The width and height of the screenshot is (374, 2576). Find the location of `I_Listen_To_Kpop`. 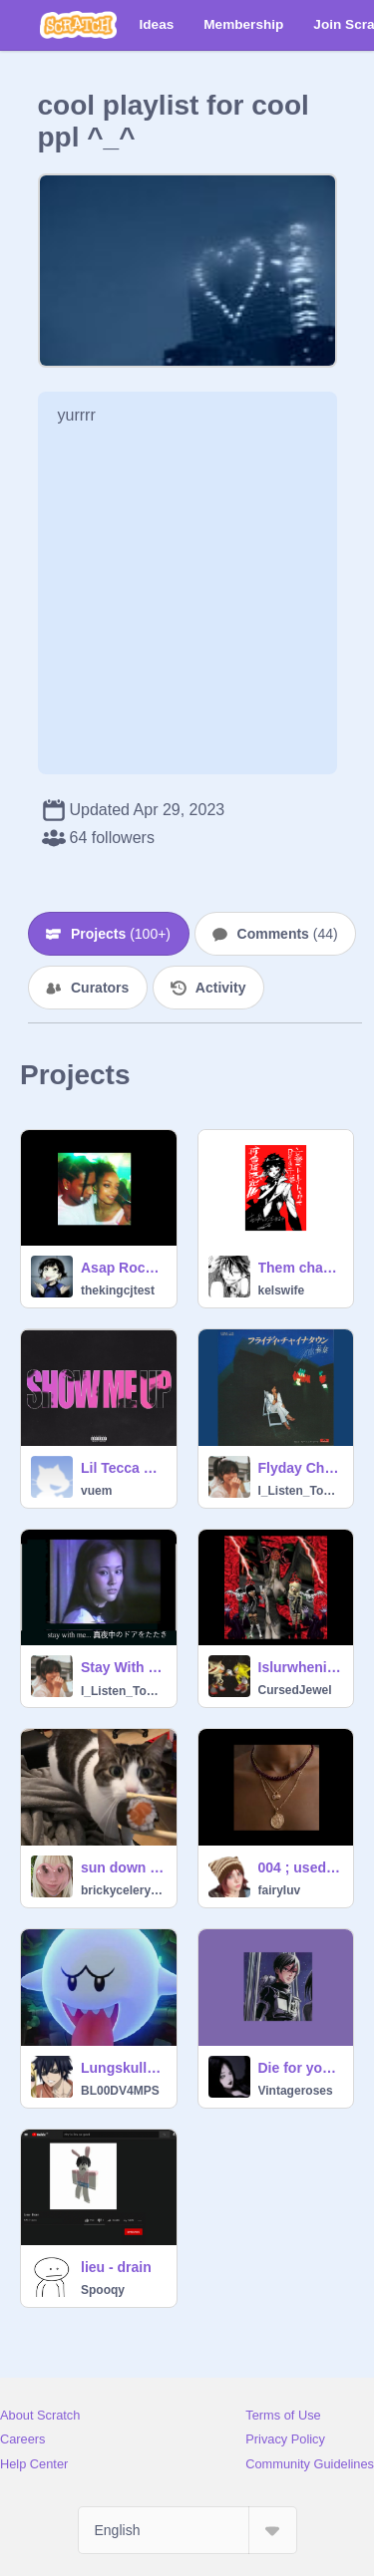

I_Listen_To_Kpop is located at coordinates (300, 1491).